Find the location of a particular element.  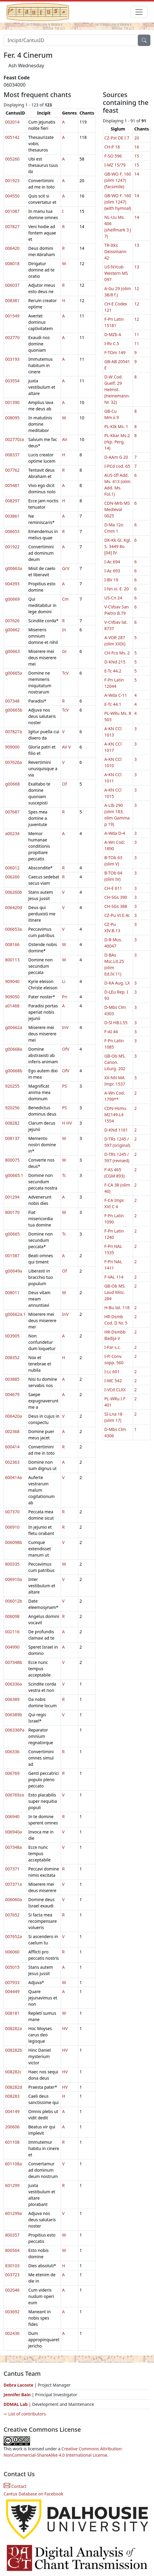

920256 is located at coordinates (12, 1107).